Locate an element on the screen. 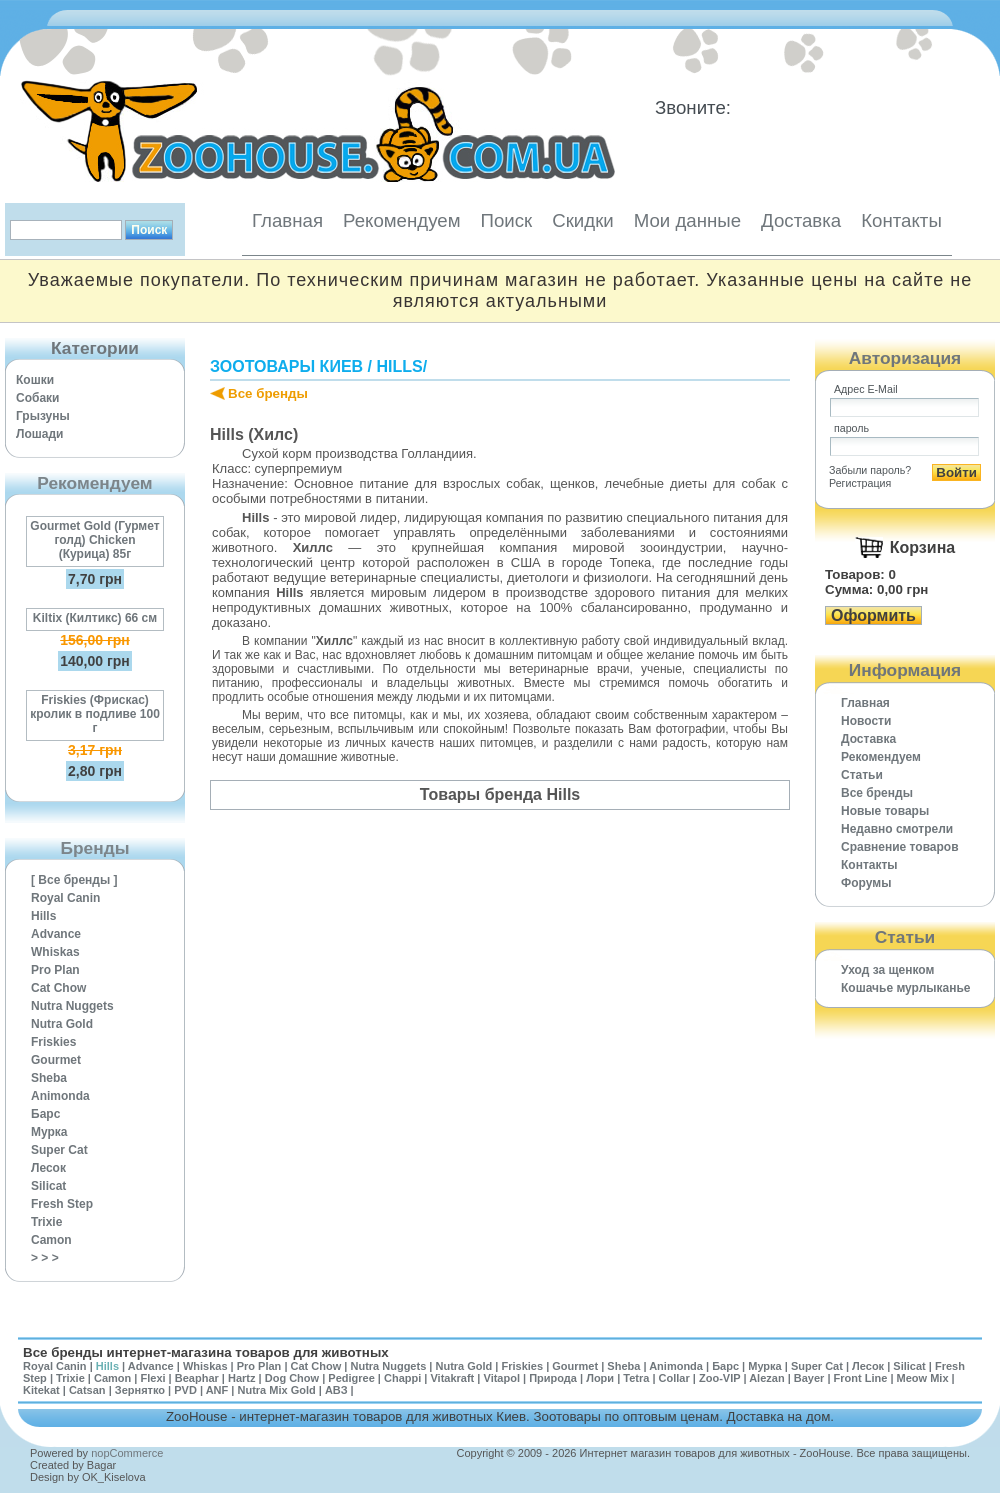 The width and height of the screenshot is (1000, 1493). Tetra is located at coordinates (636, 1378).